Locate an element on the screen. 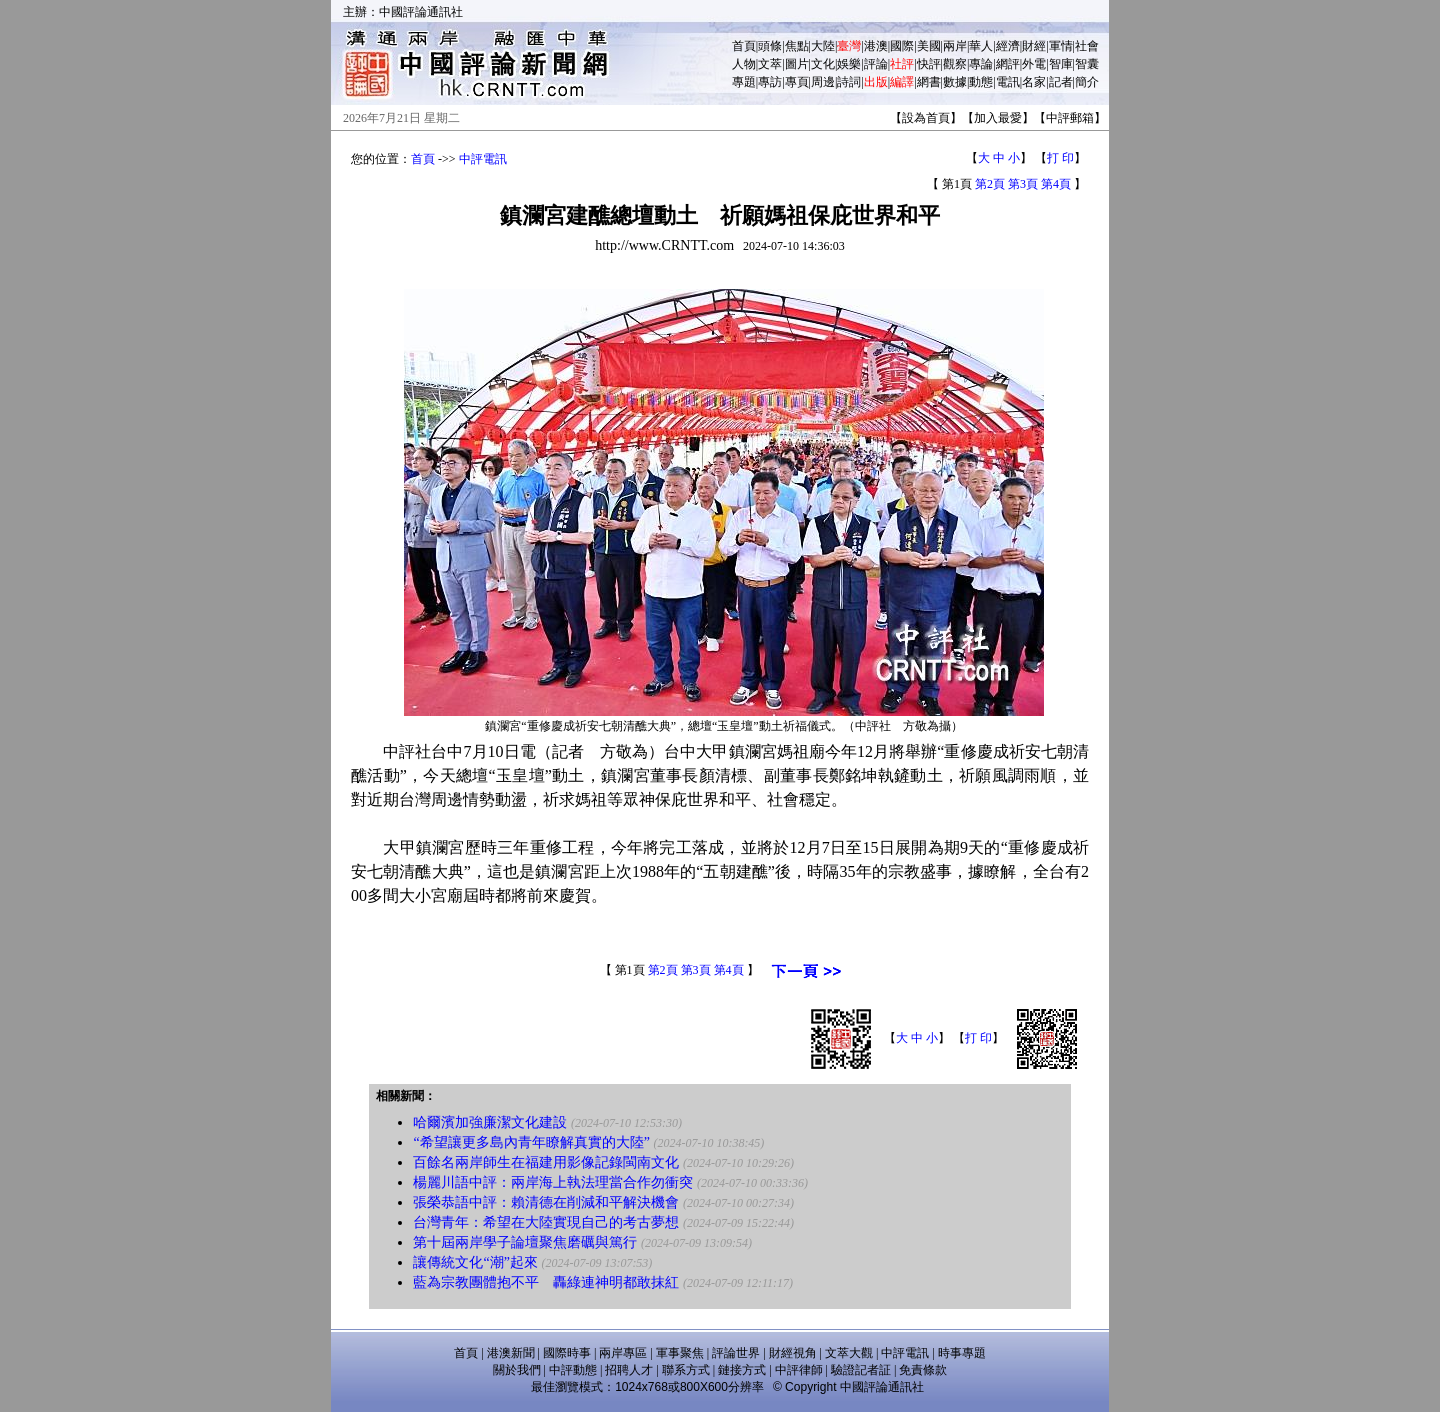 This screenshot has width=1440, height=1412. 記者 is located at coordinates (1061, 82).